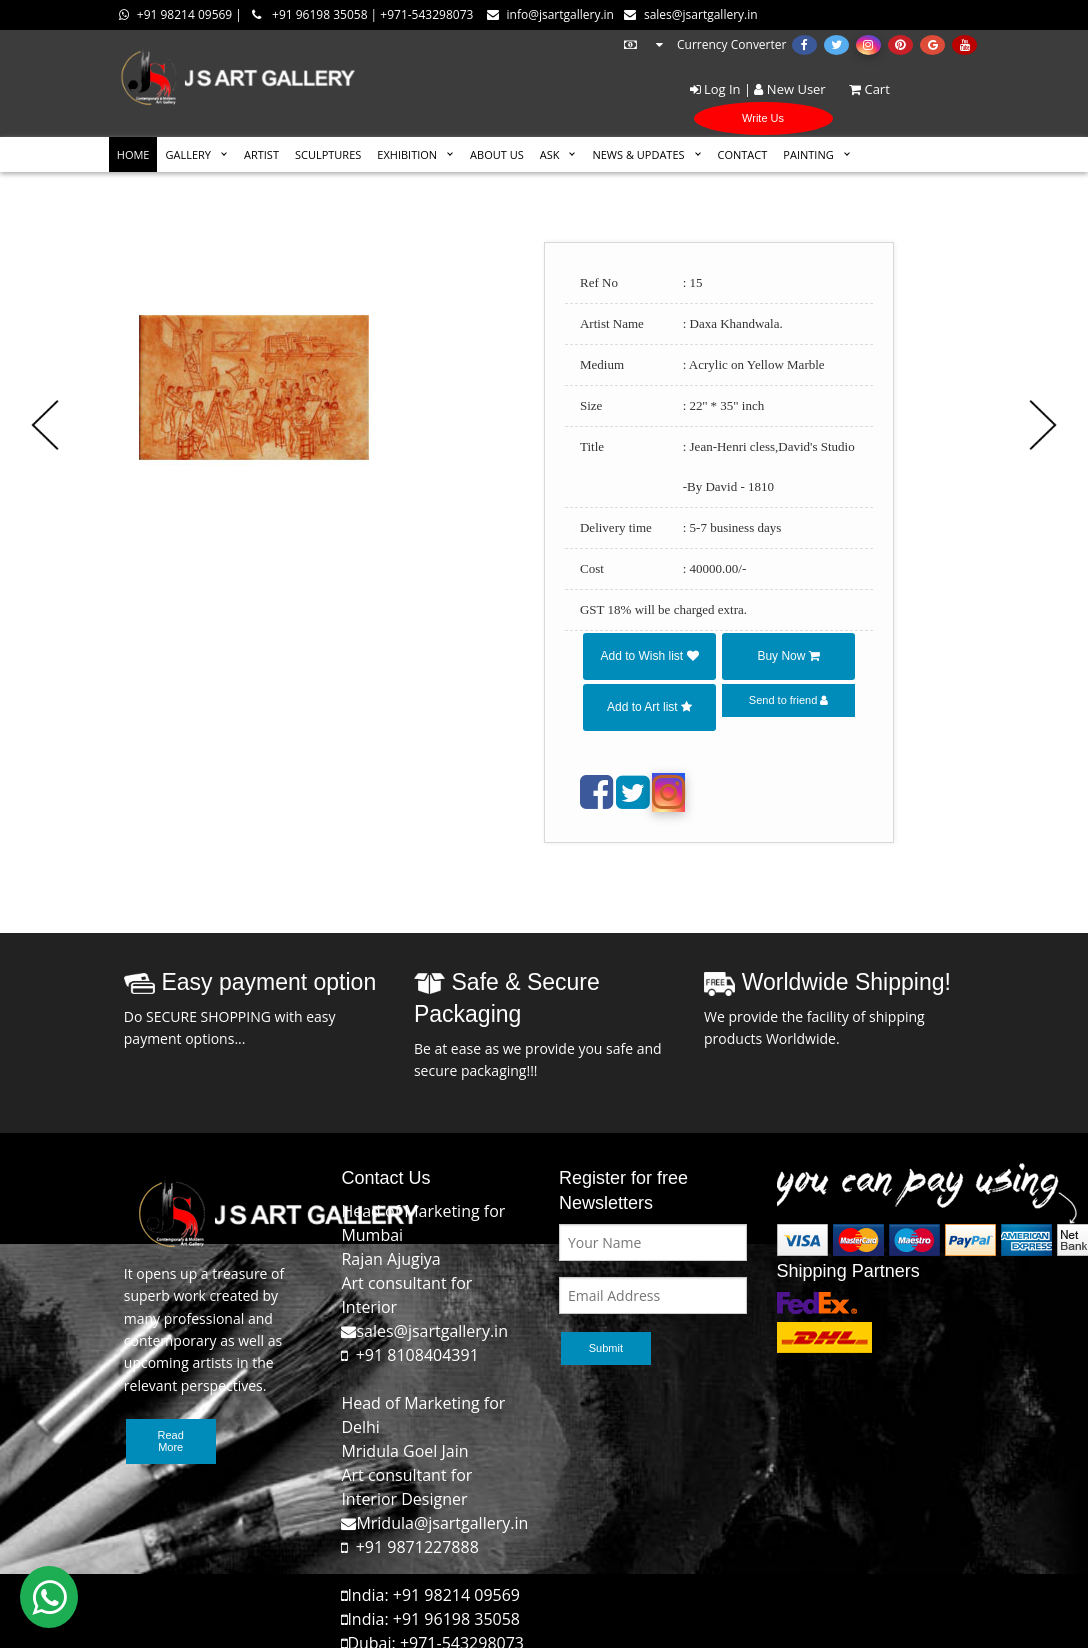 The height and width of the screenshot is (1648, 1088). Describe the element at coordinates (808, 154) in the screenshot. I see `Painting` at that location.